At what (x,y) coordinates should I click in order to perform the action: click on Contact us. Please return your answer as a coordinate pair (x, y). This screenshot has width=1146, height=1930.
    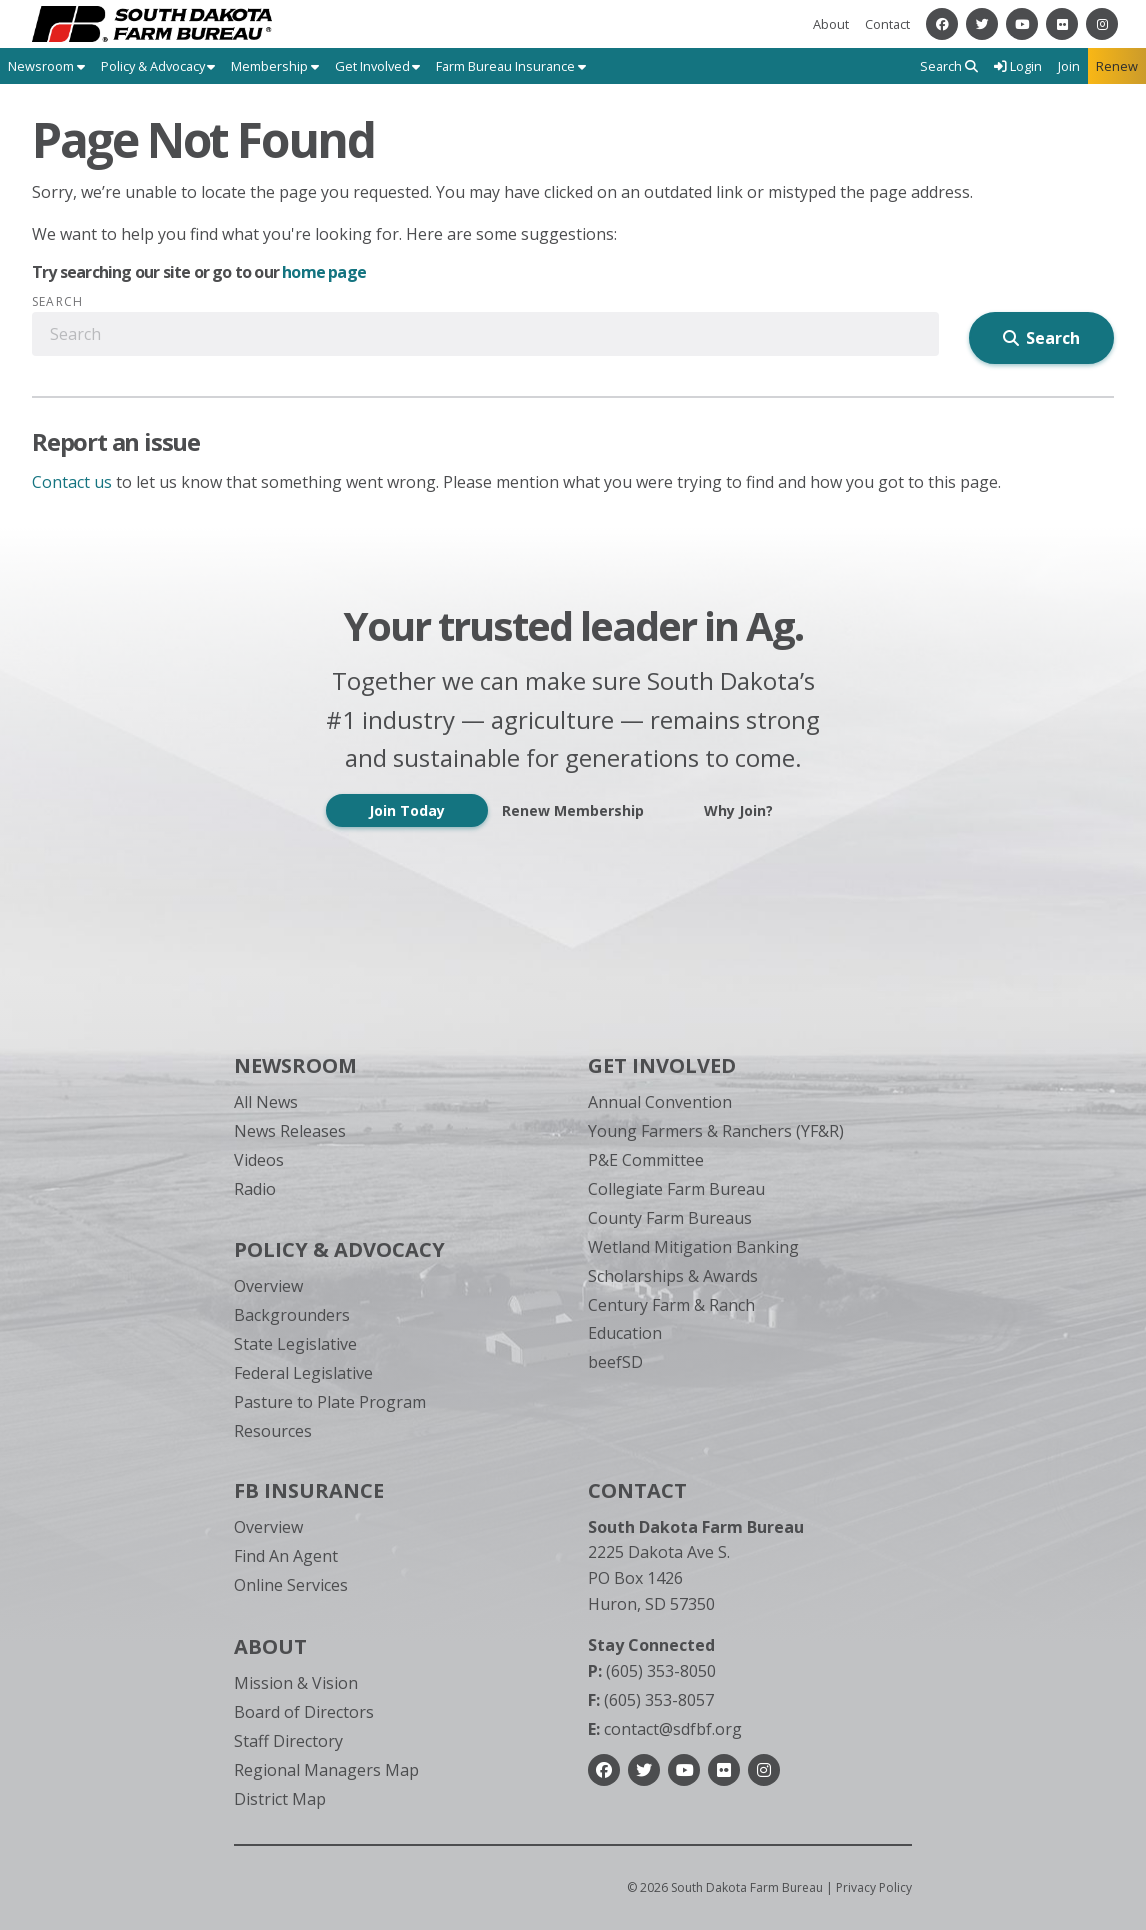
    Looking at the image, I should click on (72, 482).